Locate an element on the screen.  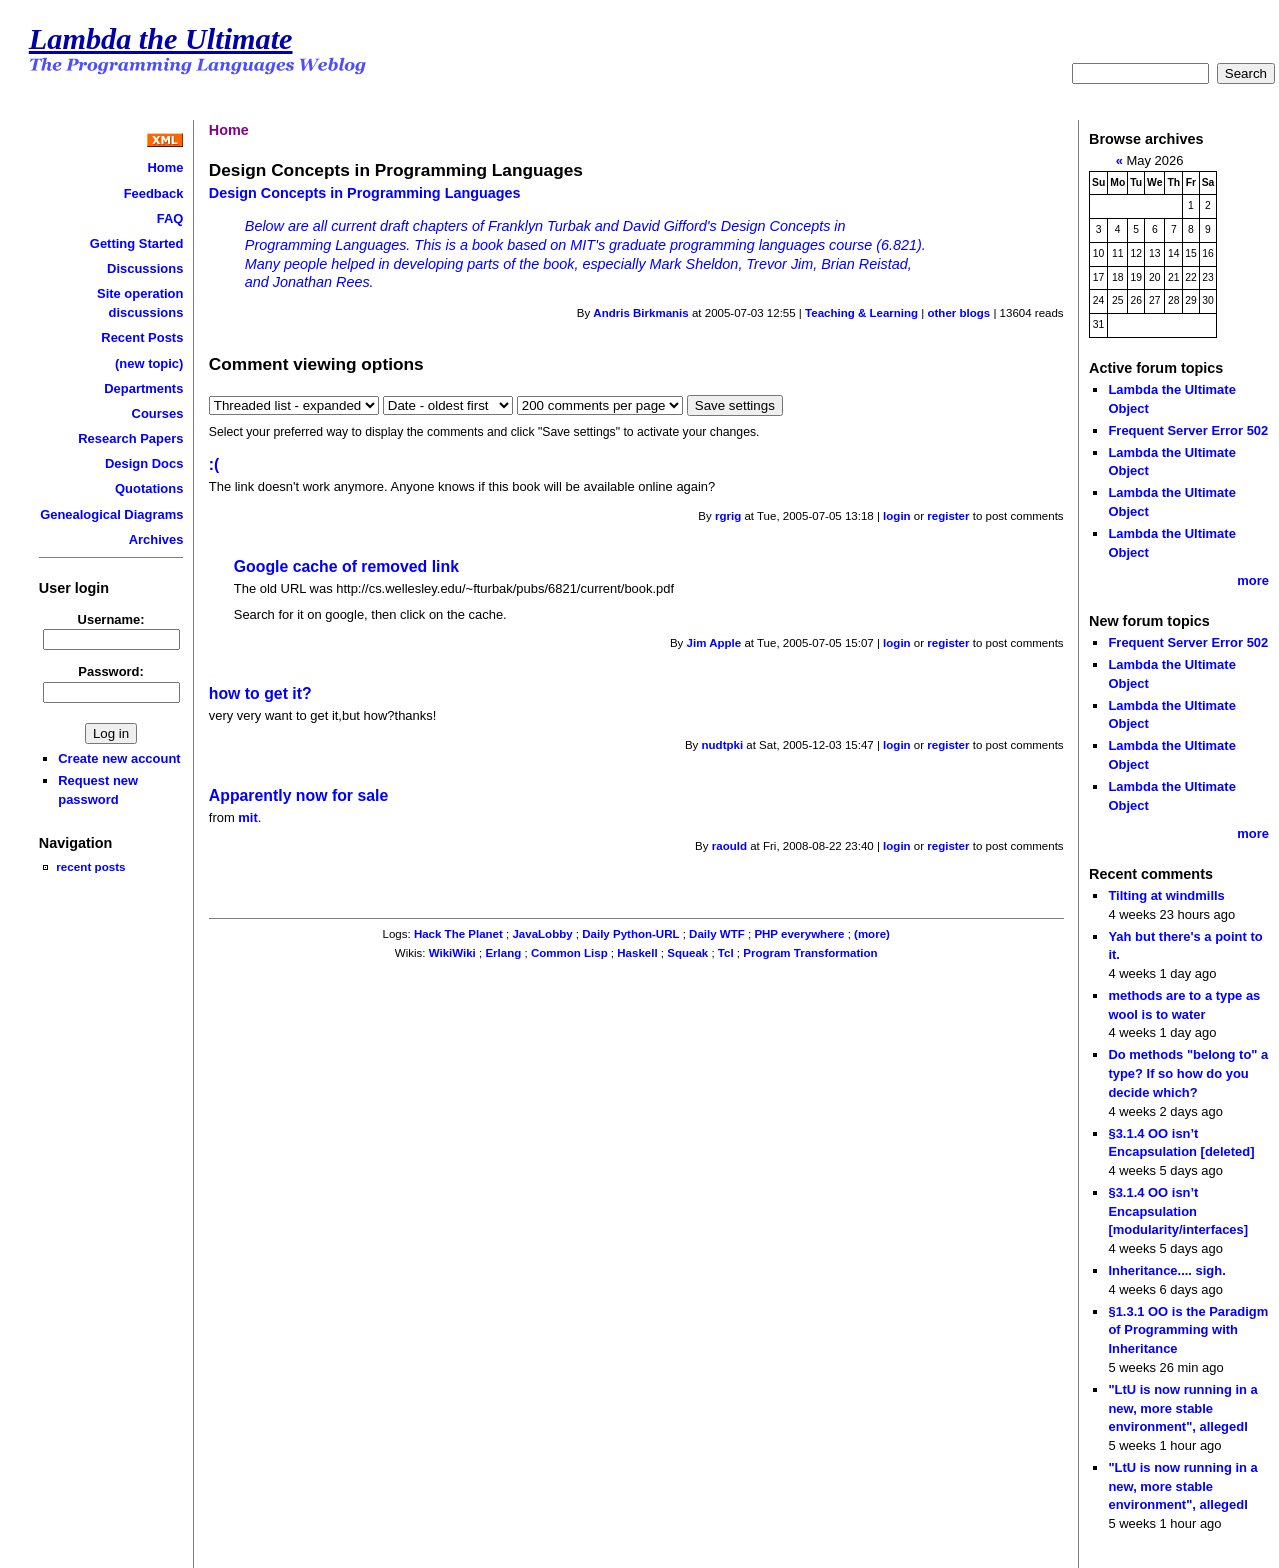
Username: is located at coordinates (111, 619).